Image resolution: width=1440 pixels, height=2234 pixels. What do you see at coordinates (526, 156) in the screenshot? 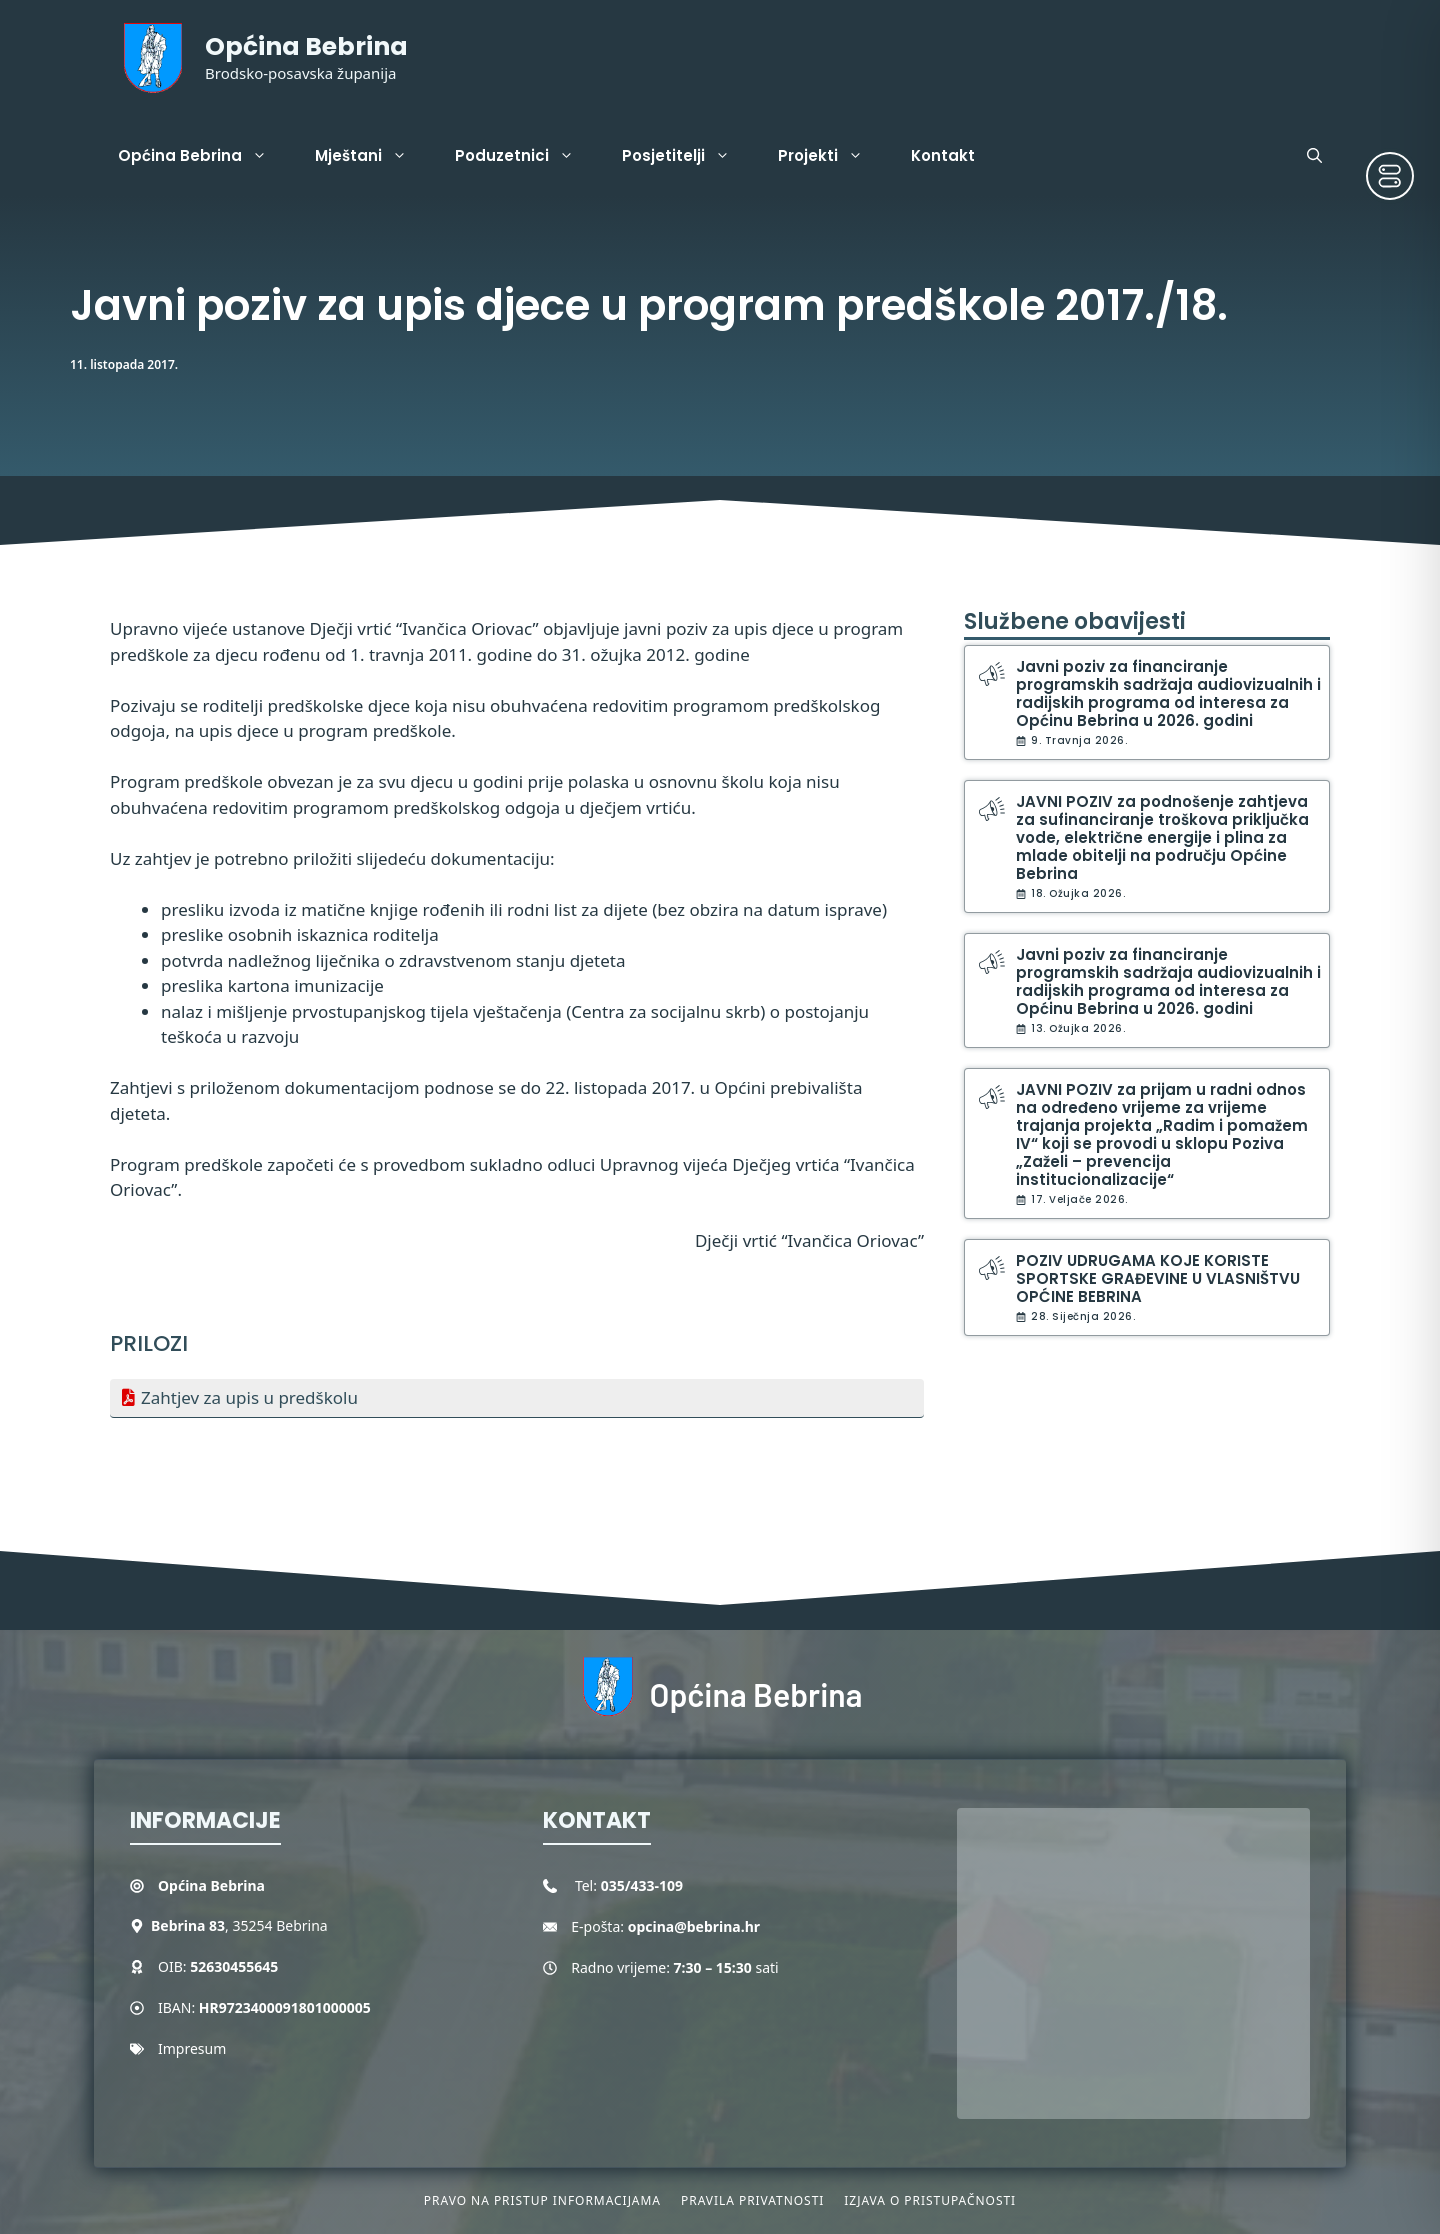
I see `Poduzetnici` at bounding box center [526, 156].